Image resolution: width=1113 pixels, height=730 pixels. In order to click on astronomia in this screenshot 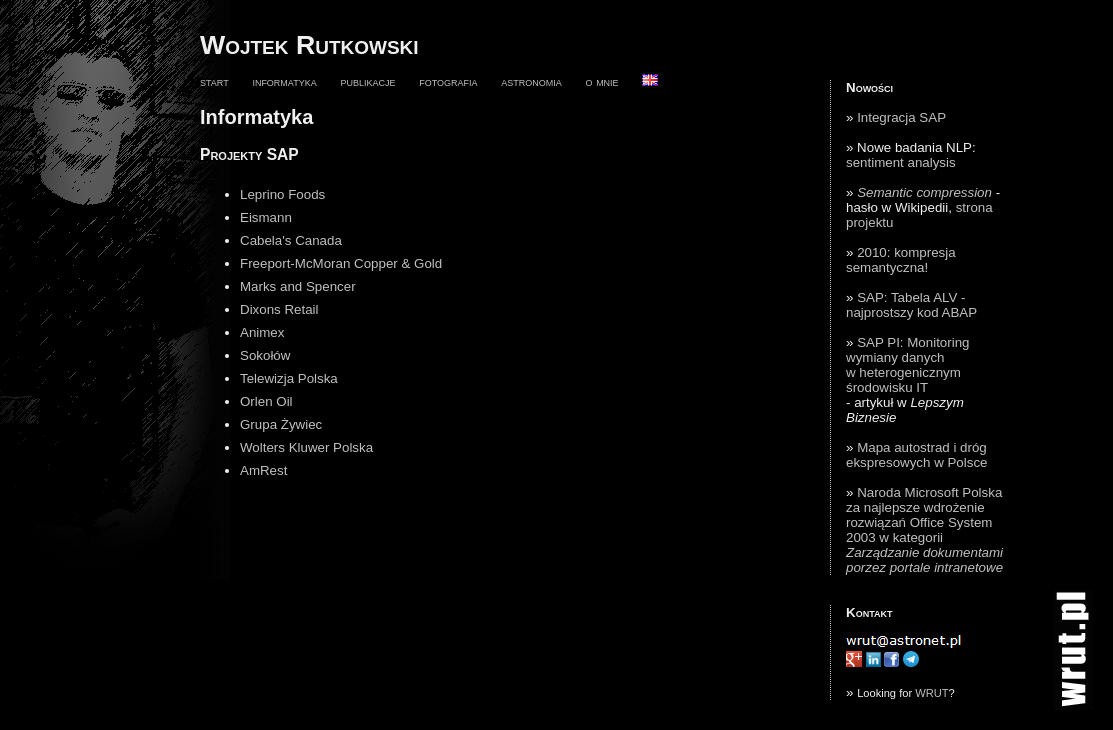, I will do `click(531, 81)`.